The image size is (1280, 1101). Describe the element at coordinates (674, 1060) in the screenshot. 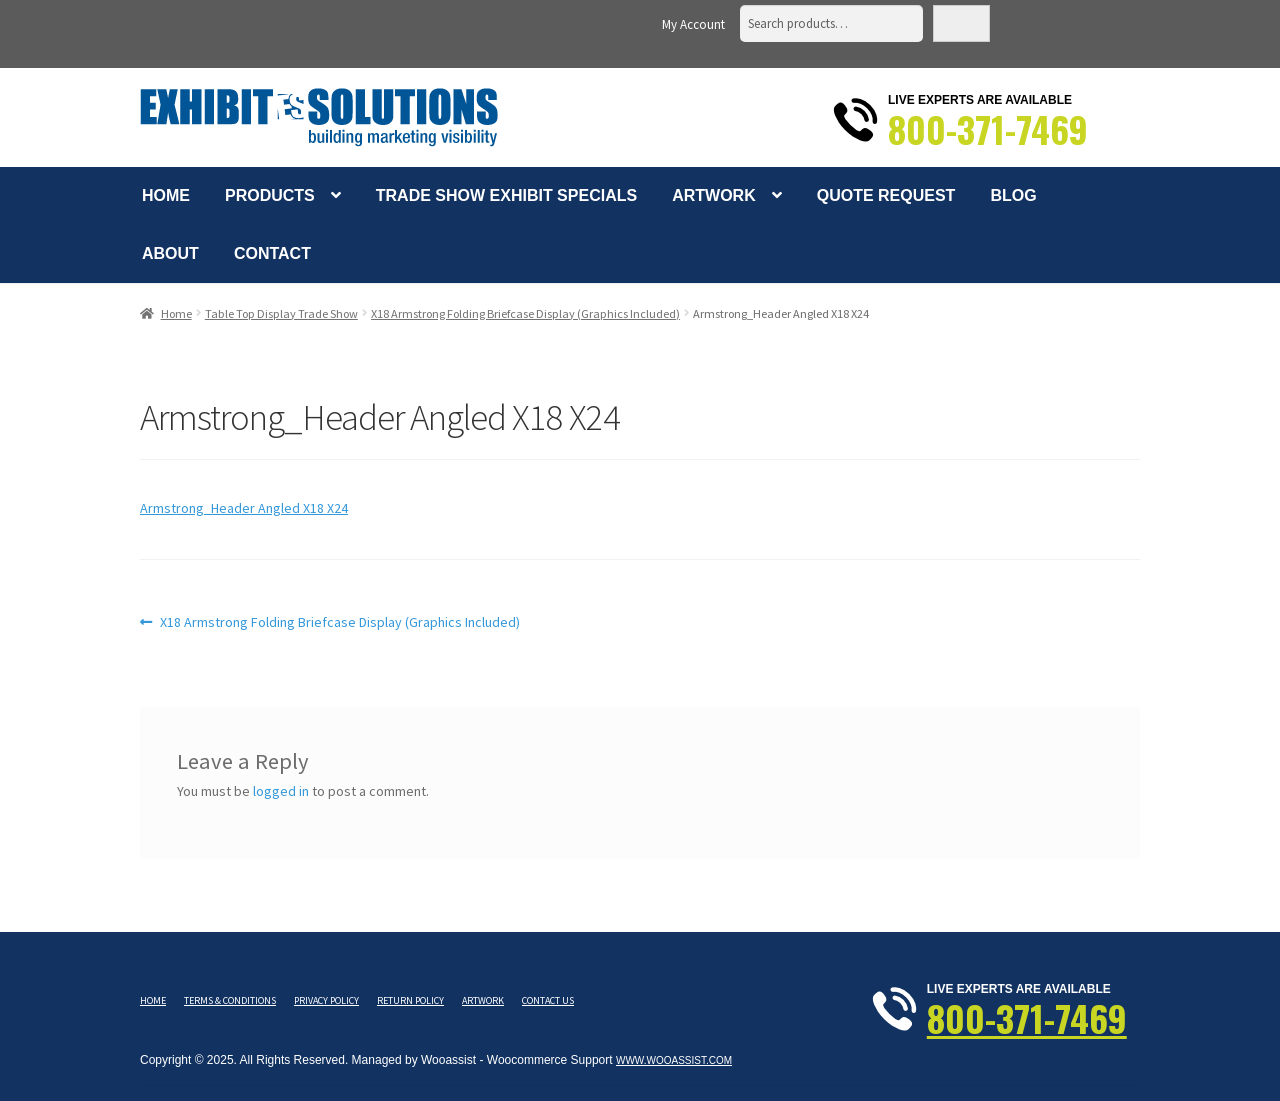

I see `www.wooassist.com` at that location.